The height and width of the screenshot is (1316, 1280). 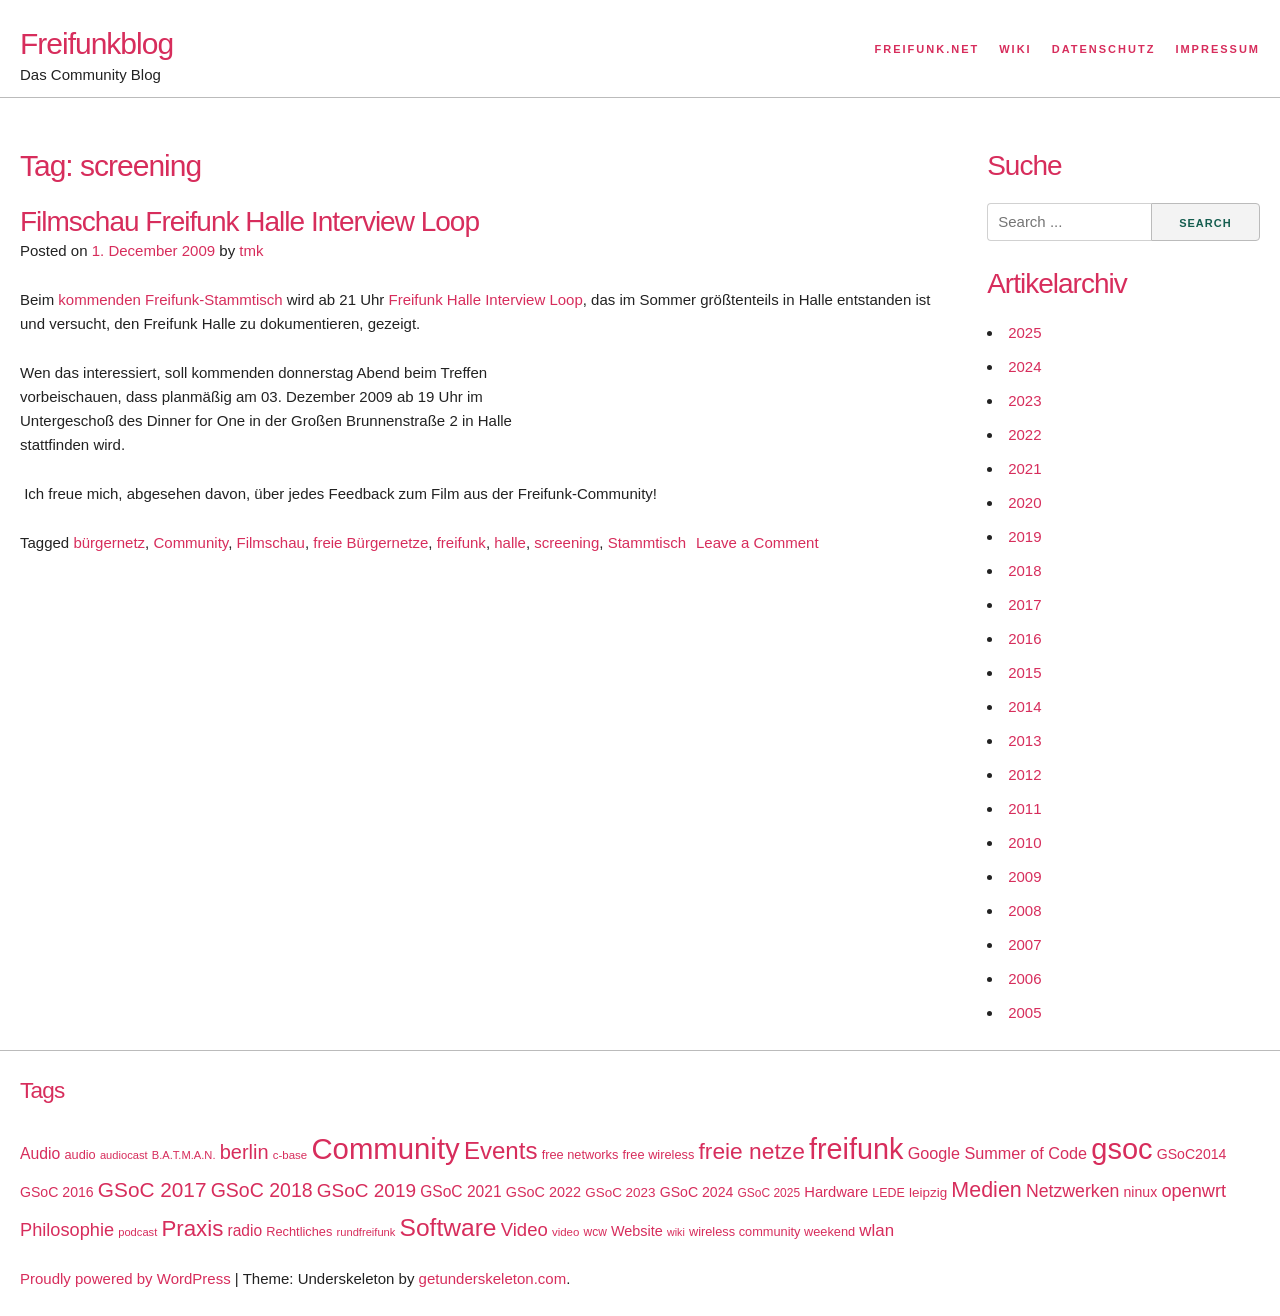 What do you see at coordinates (57, 1192) in the screenshot?
I see `GSoC 2016 [GSoC 2016 (22 items)]` at bounding box center [57, 1192].